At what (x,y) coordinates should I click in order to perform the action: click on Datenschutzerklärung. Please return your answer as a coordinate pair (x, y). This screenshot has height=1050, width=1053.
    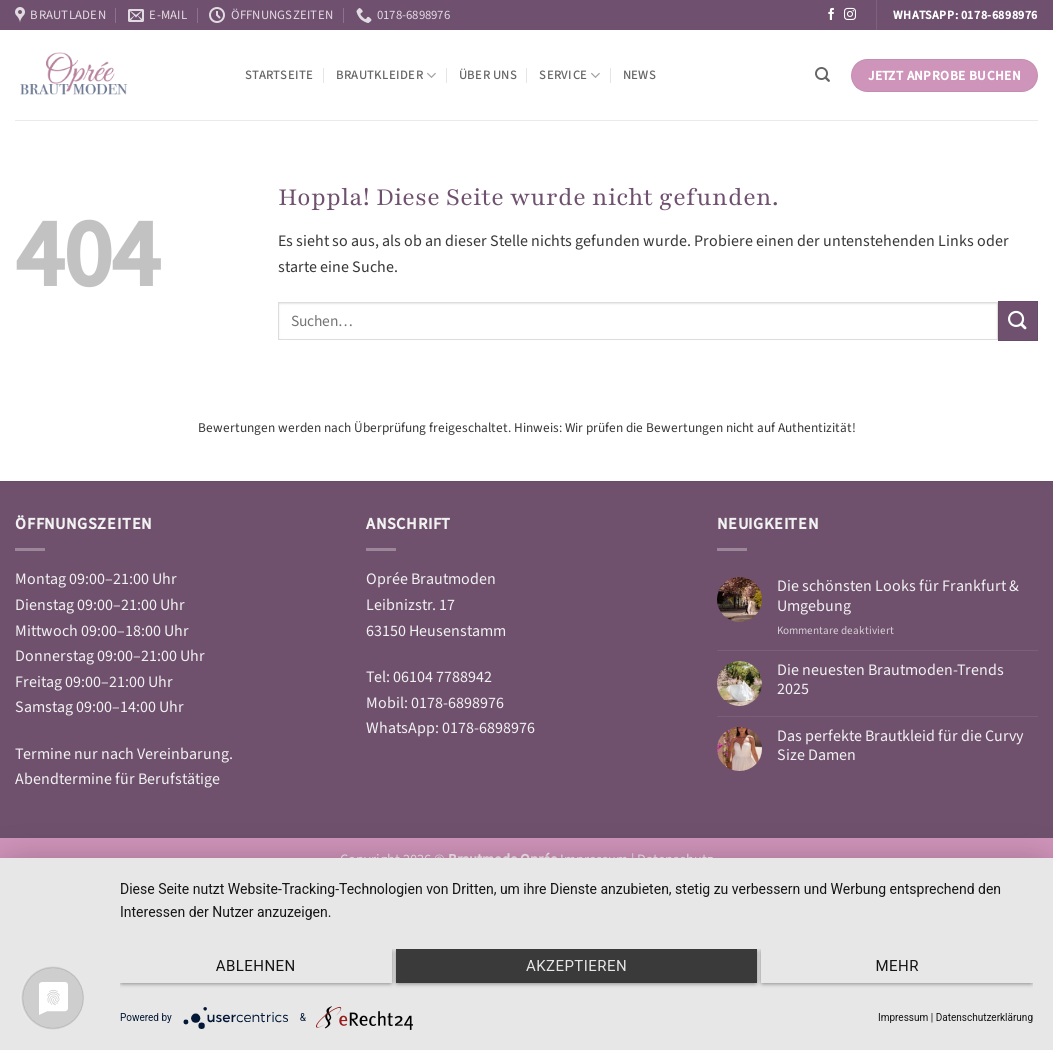
    Looking at the image, I should click on (984, 1017).